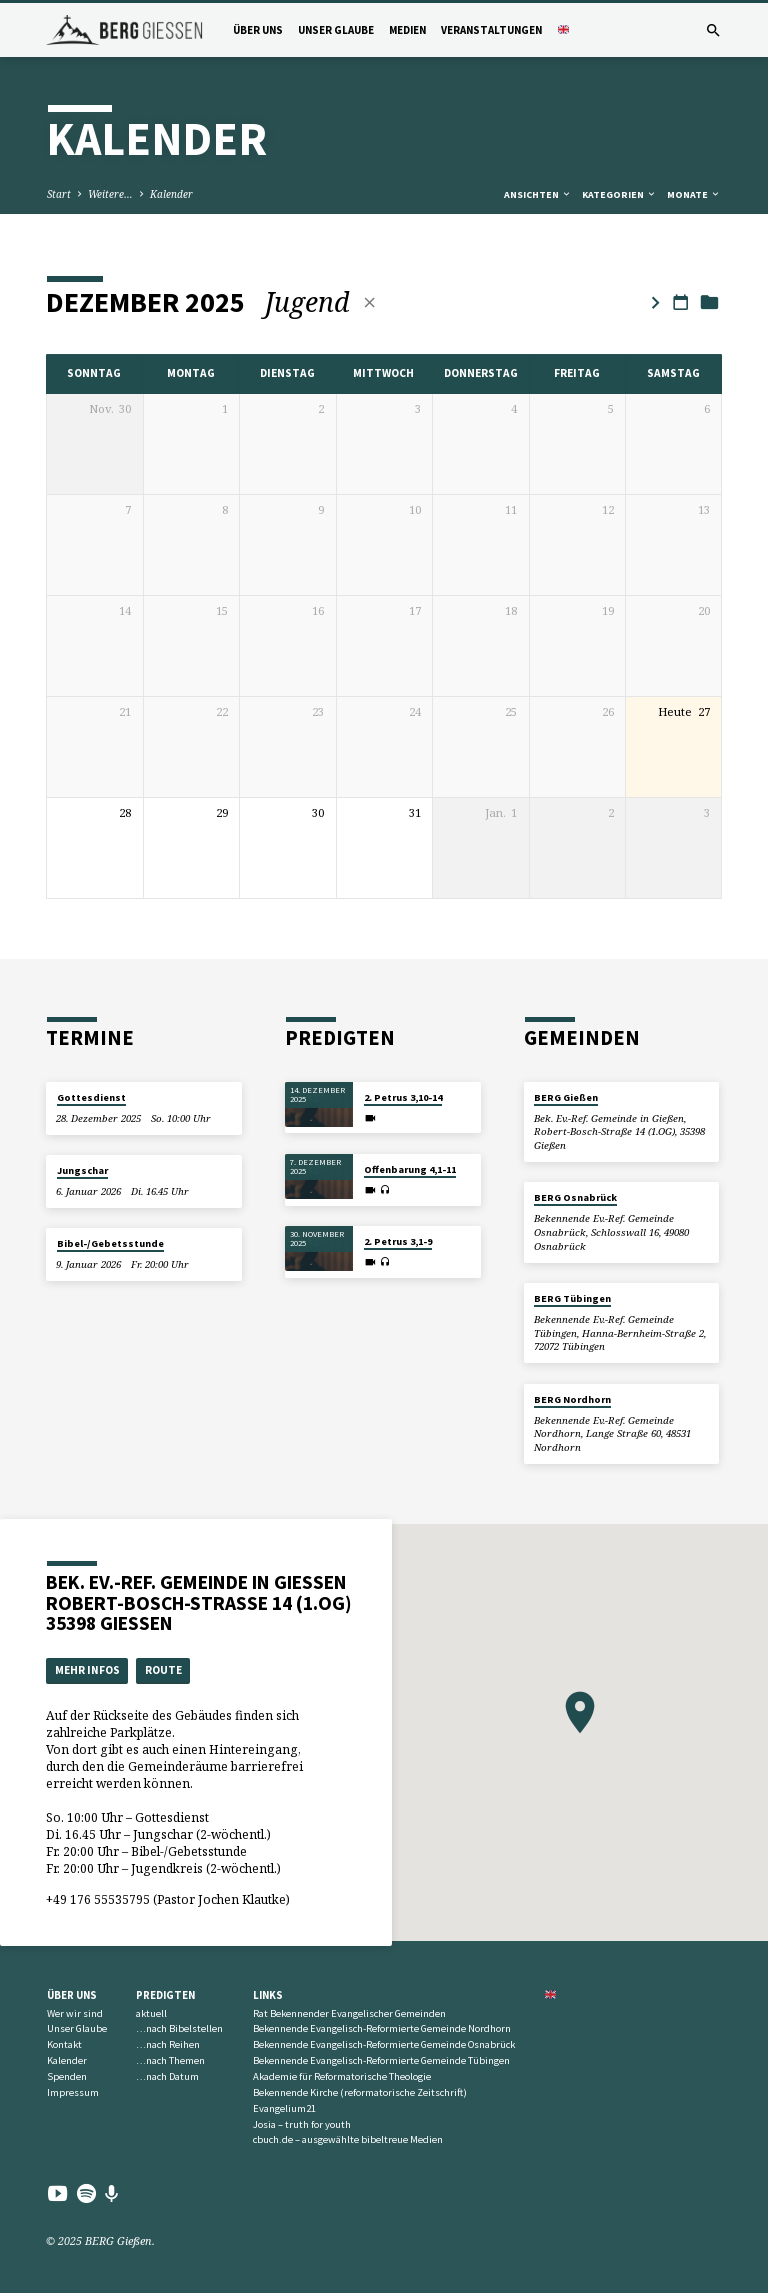 The width and height of the screenshot is (768, 2293). Describe the element at coordinates (398, 1241) in the screenshot. I see `2. Petrus 3,1-9` at that location.